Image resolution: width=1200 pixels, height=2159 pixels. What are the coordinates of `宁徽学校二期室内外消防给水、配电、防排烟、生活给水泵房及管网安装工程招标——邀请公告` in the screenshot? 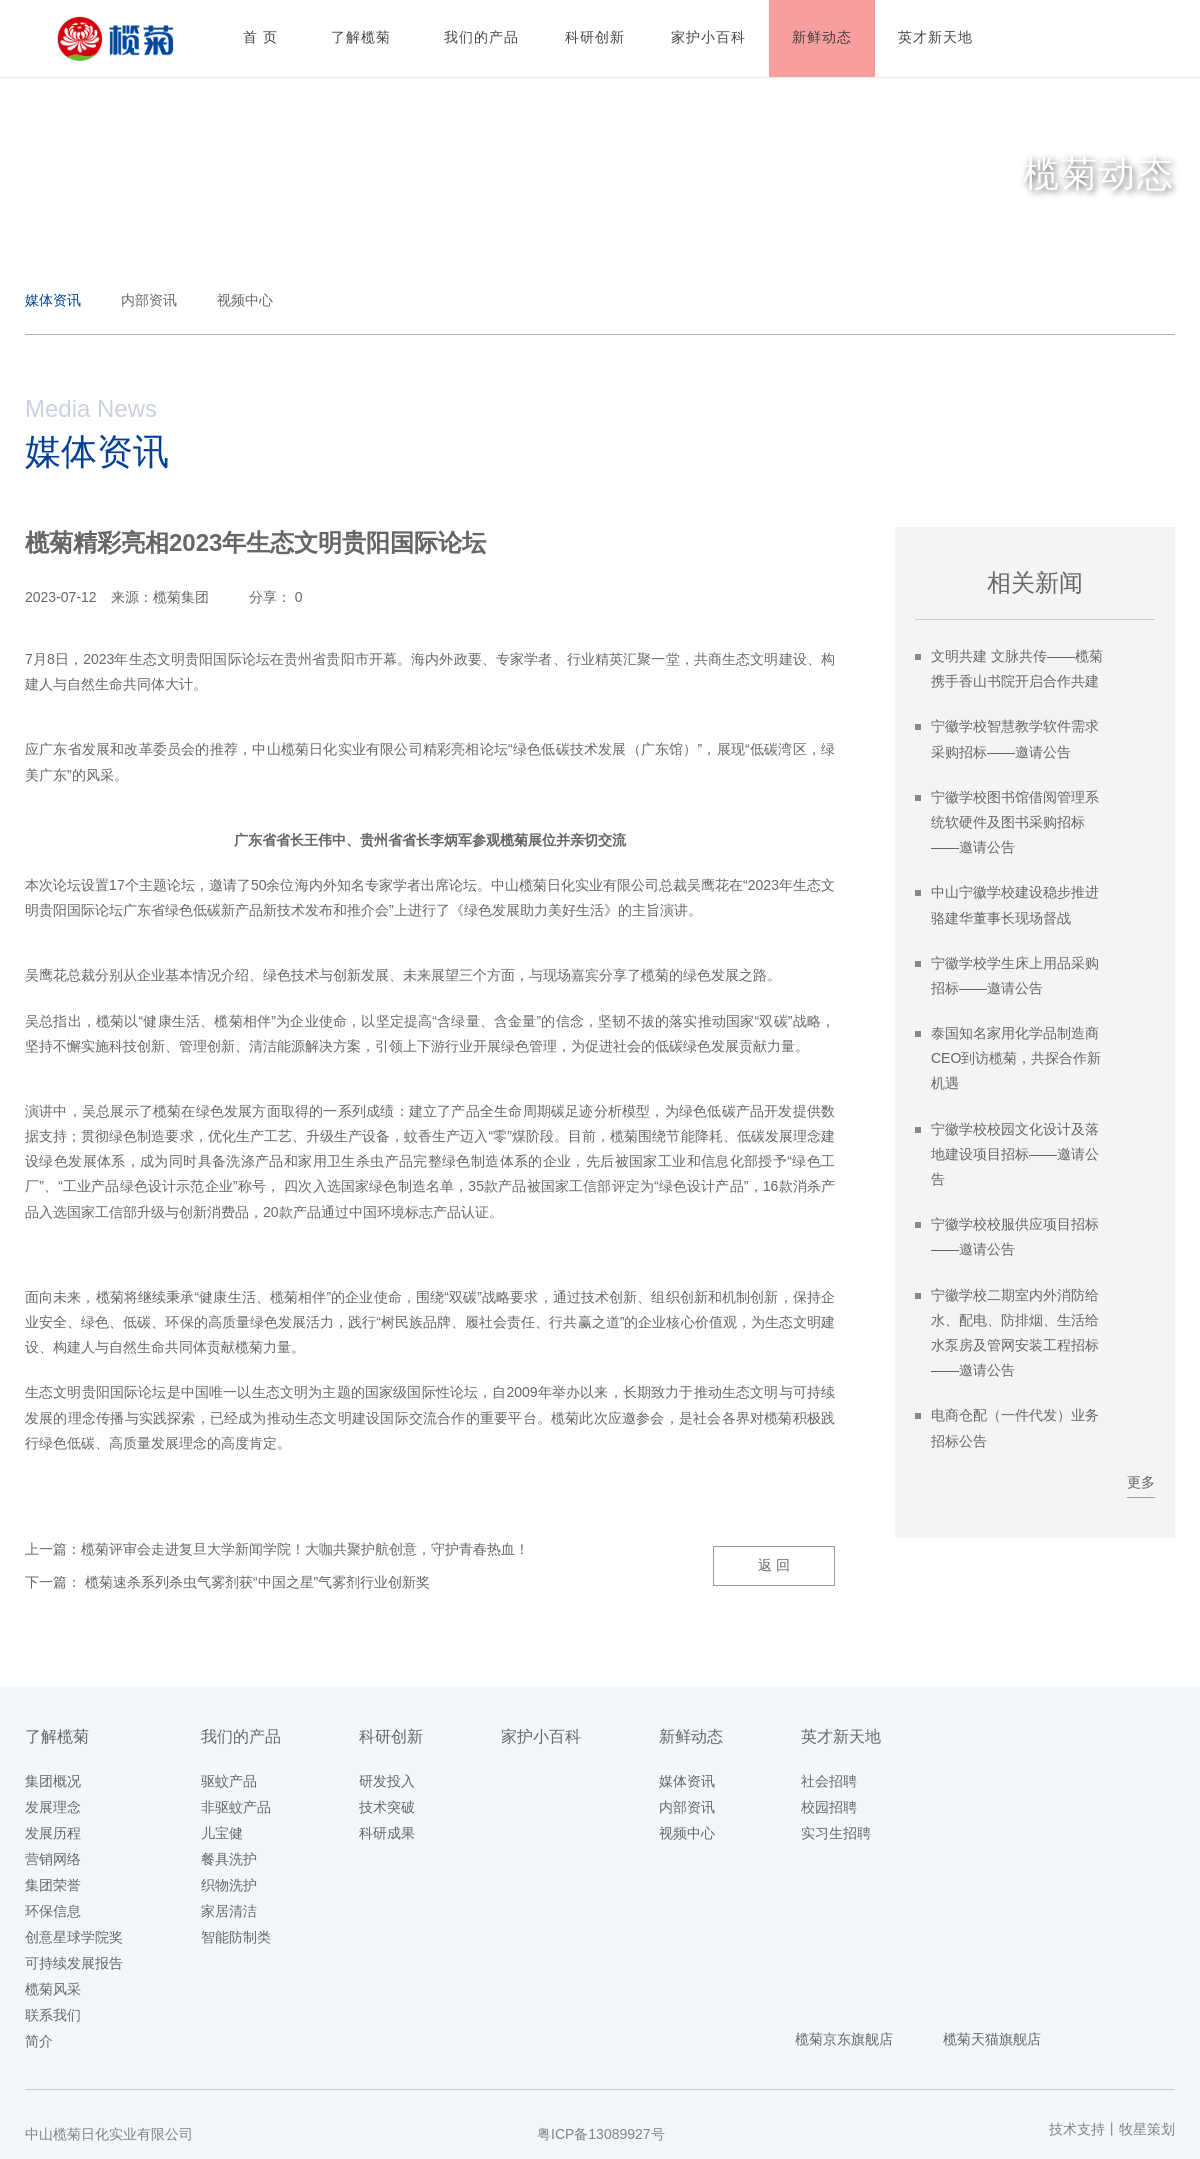 It's located at (1015, 1333).